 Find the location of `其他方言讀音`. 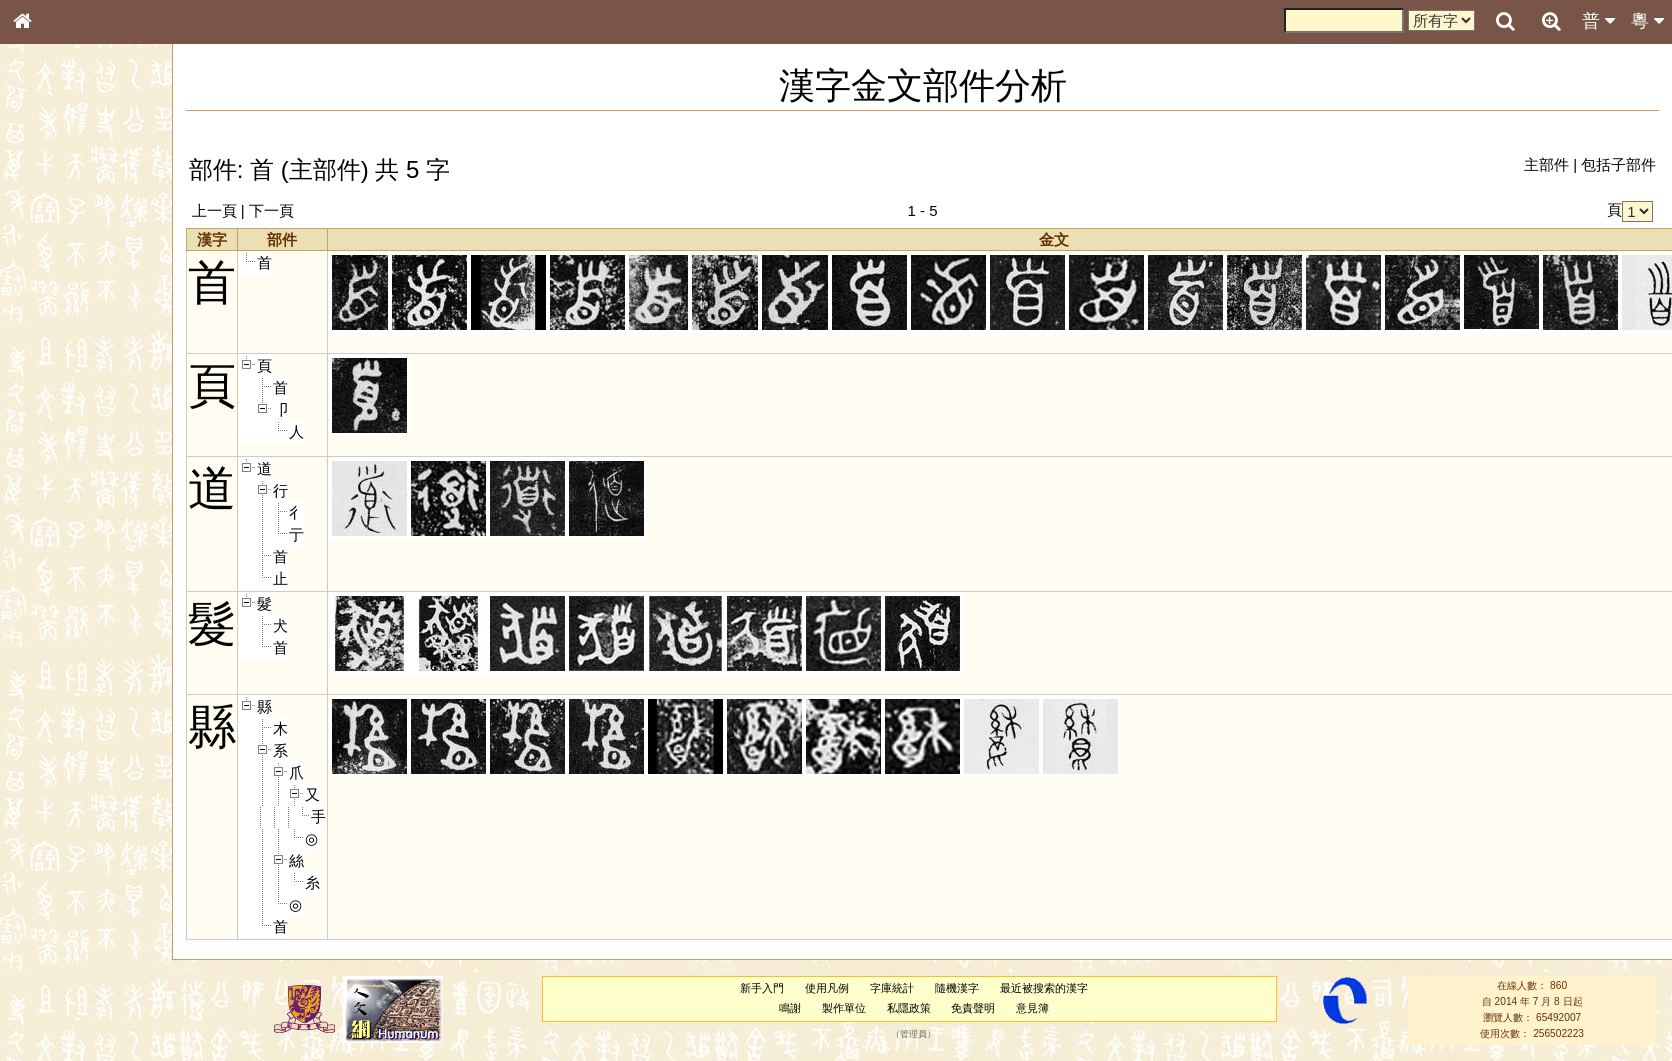

其他方言讀音 is located at coordinates (61, 574).